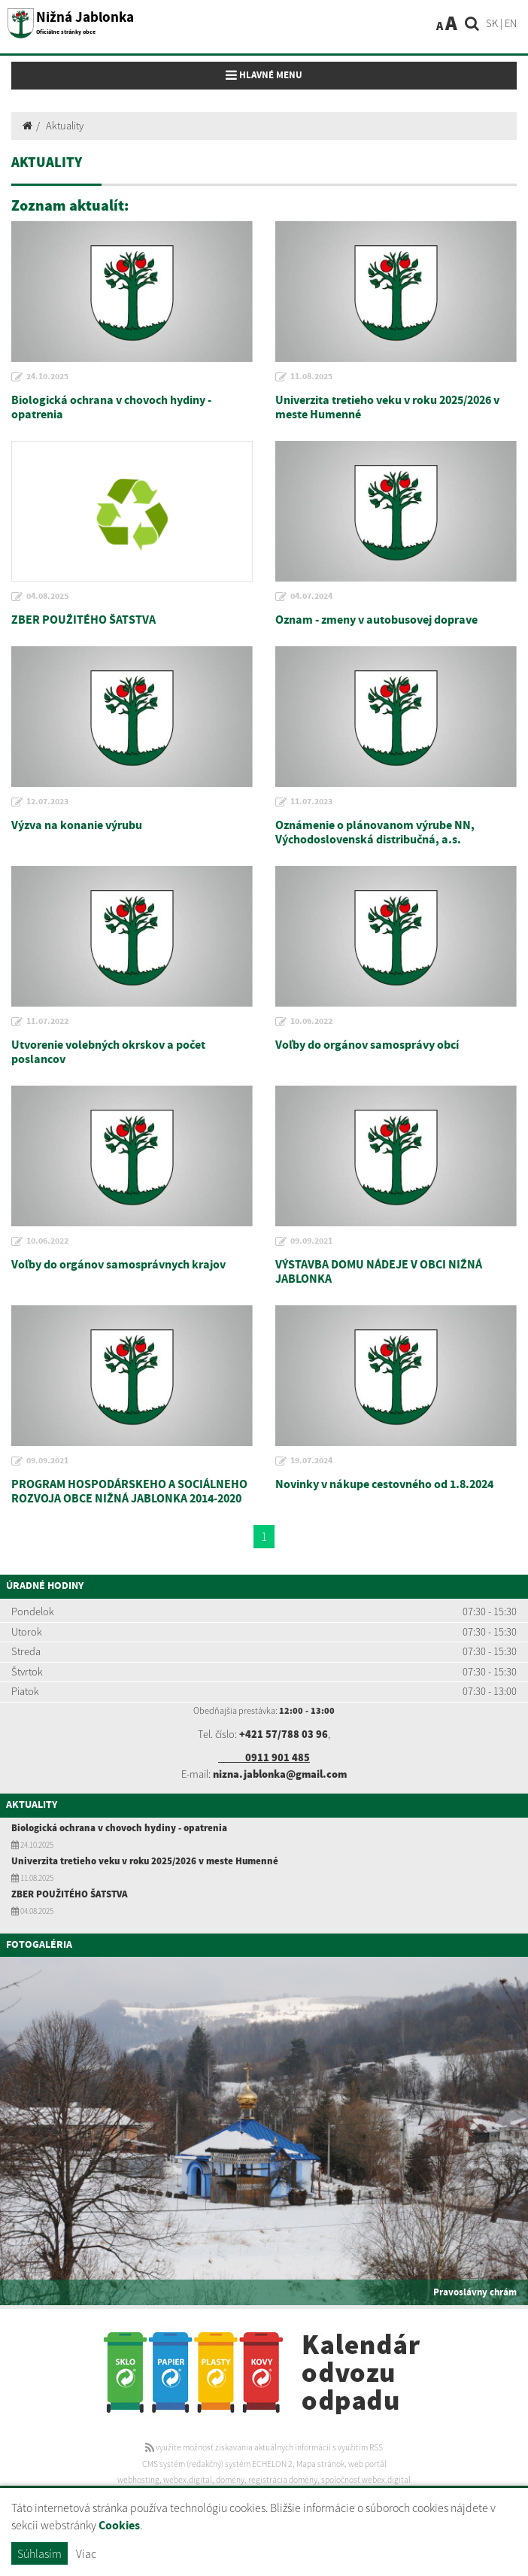  Describe the element at coordinates (311, 802) in the screenshot. I see `11.07.2023` at that location.